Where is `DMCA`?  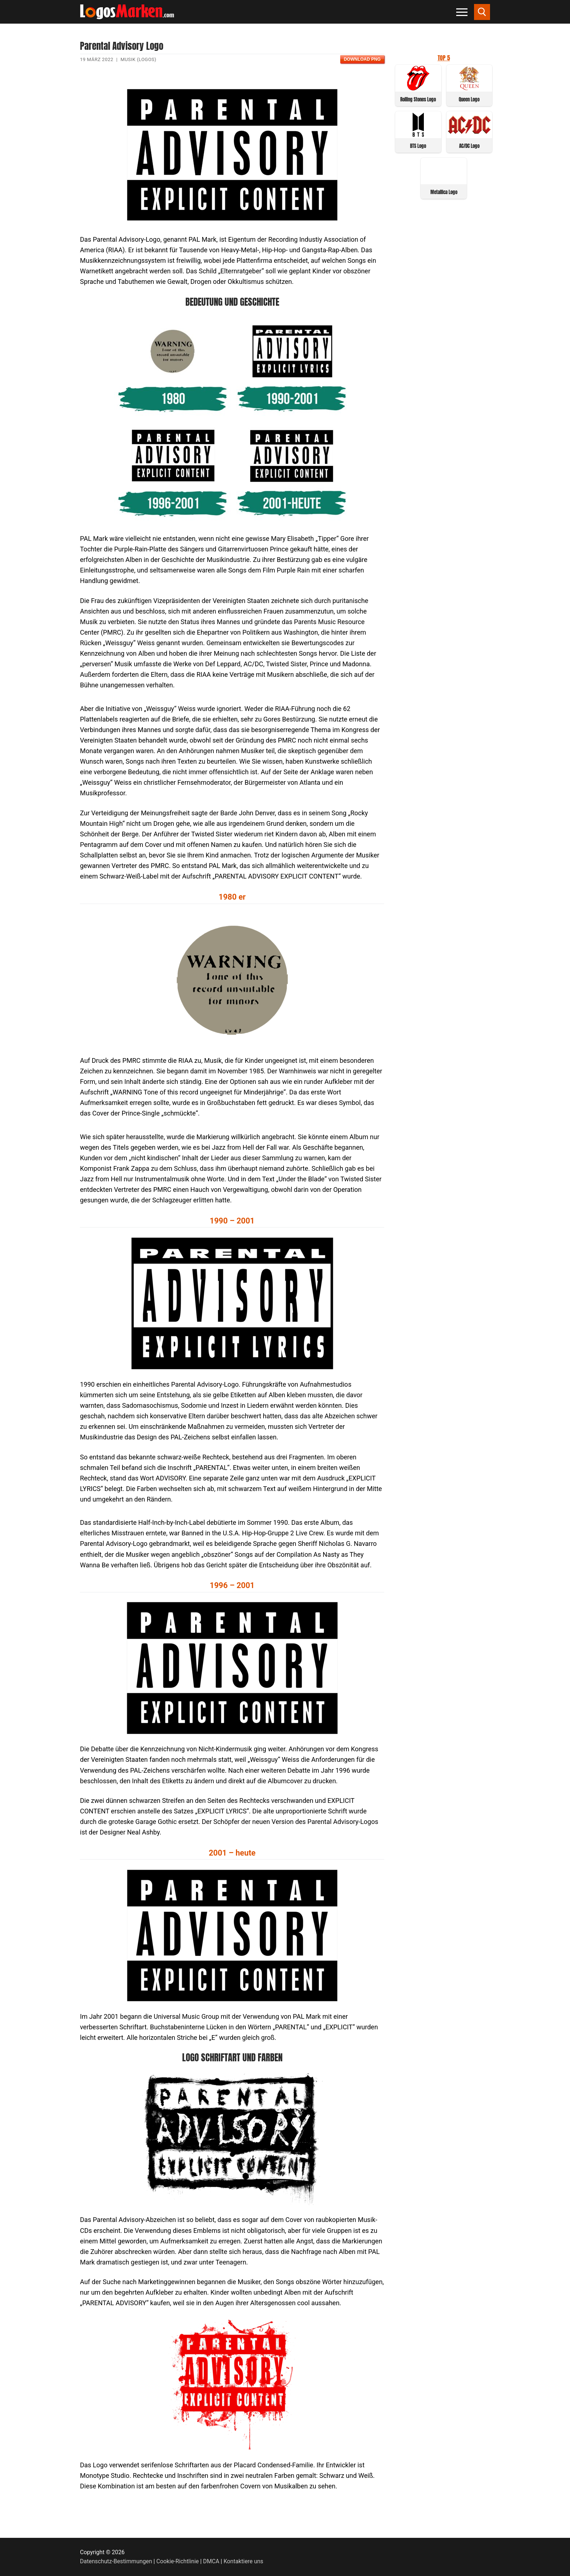
DMCA is located at coordinates (211, 2561).